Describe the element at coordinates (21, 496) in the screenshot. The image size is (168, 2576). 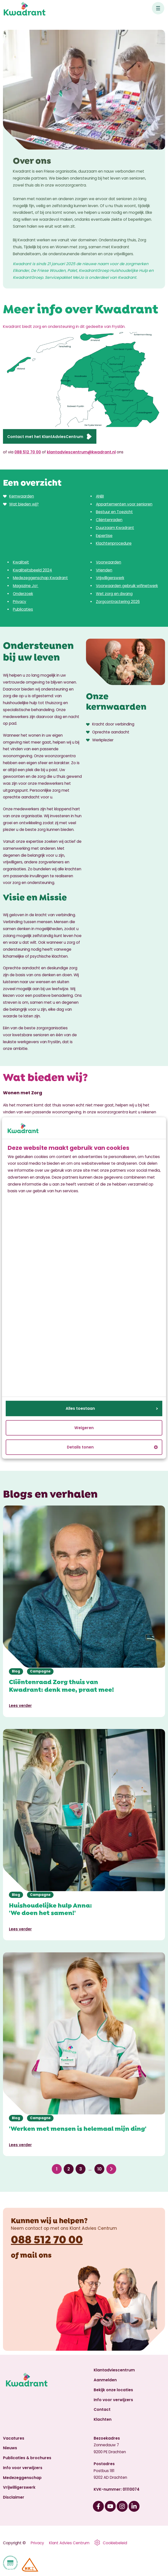
I see `Kernwaarden` at that location.